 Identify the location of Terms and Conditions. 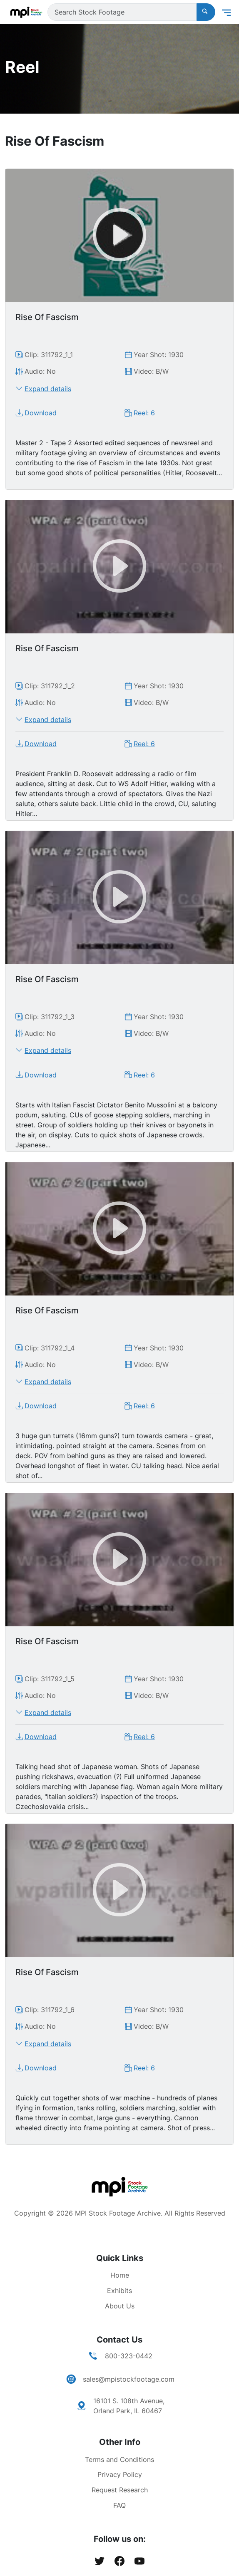
(119, 2459).